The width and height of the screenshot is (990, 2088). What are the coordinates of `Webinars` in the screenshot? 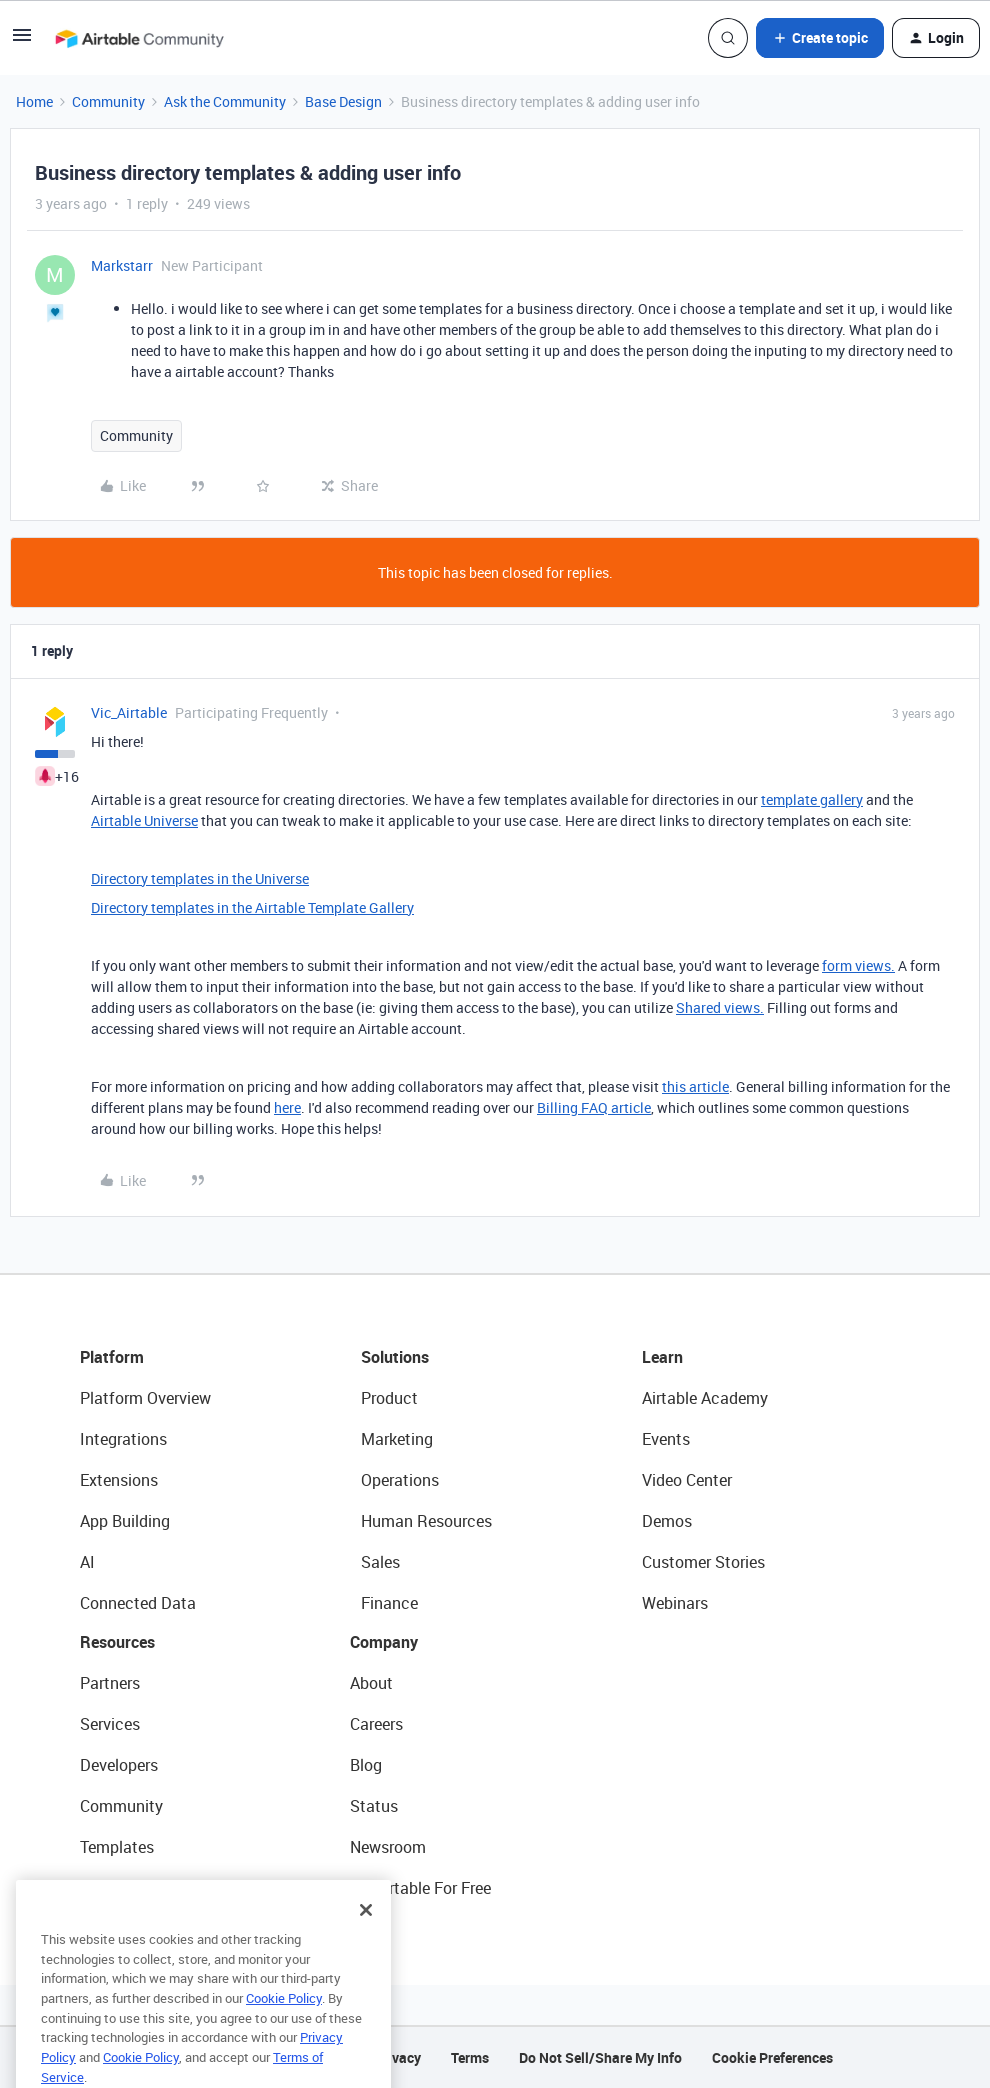 It's located at (675, 1603).